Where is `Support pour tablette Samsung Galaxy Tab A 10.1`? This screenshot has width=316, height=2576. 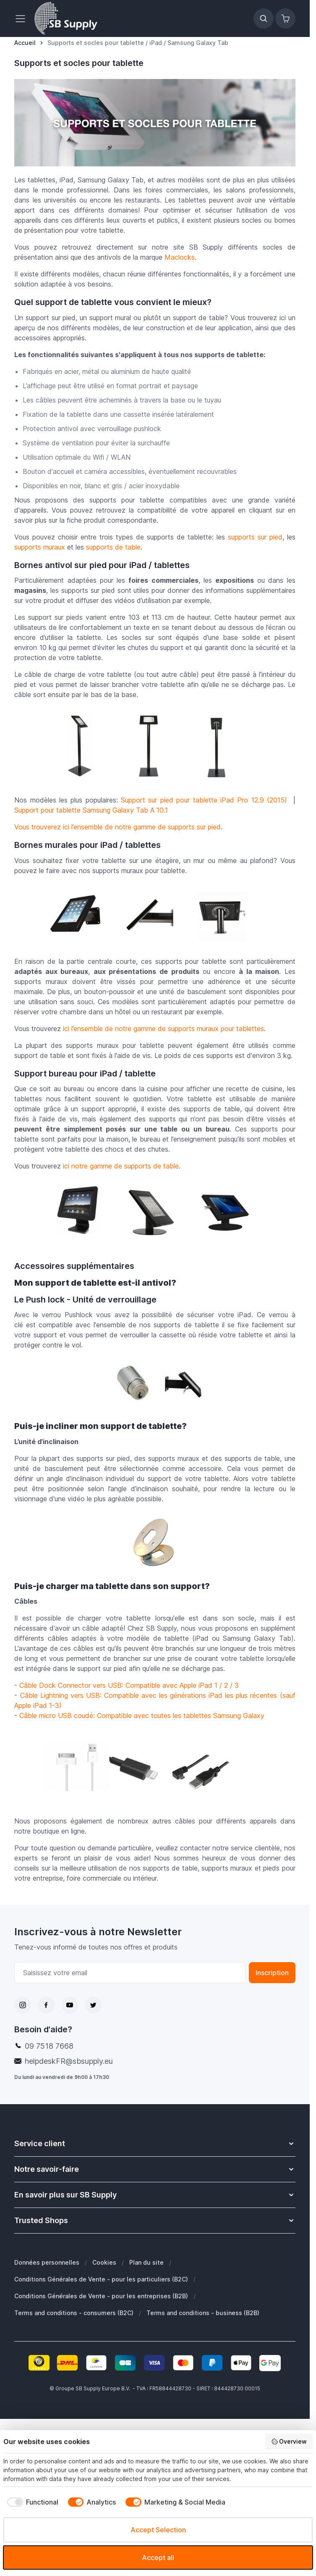
Support pour tablette Samsung Galaxy Tab A 10.1 is located at coordinates (91, 810).